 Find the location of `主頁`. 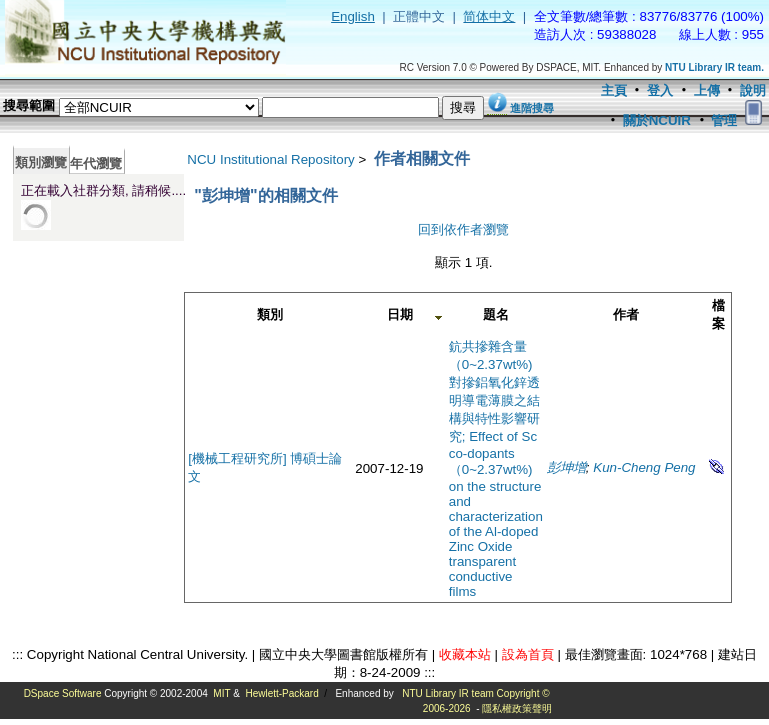

主頁 is located at coordinates (614, 90).